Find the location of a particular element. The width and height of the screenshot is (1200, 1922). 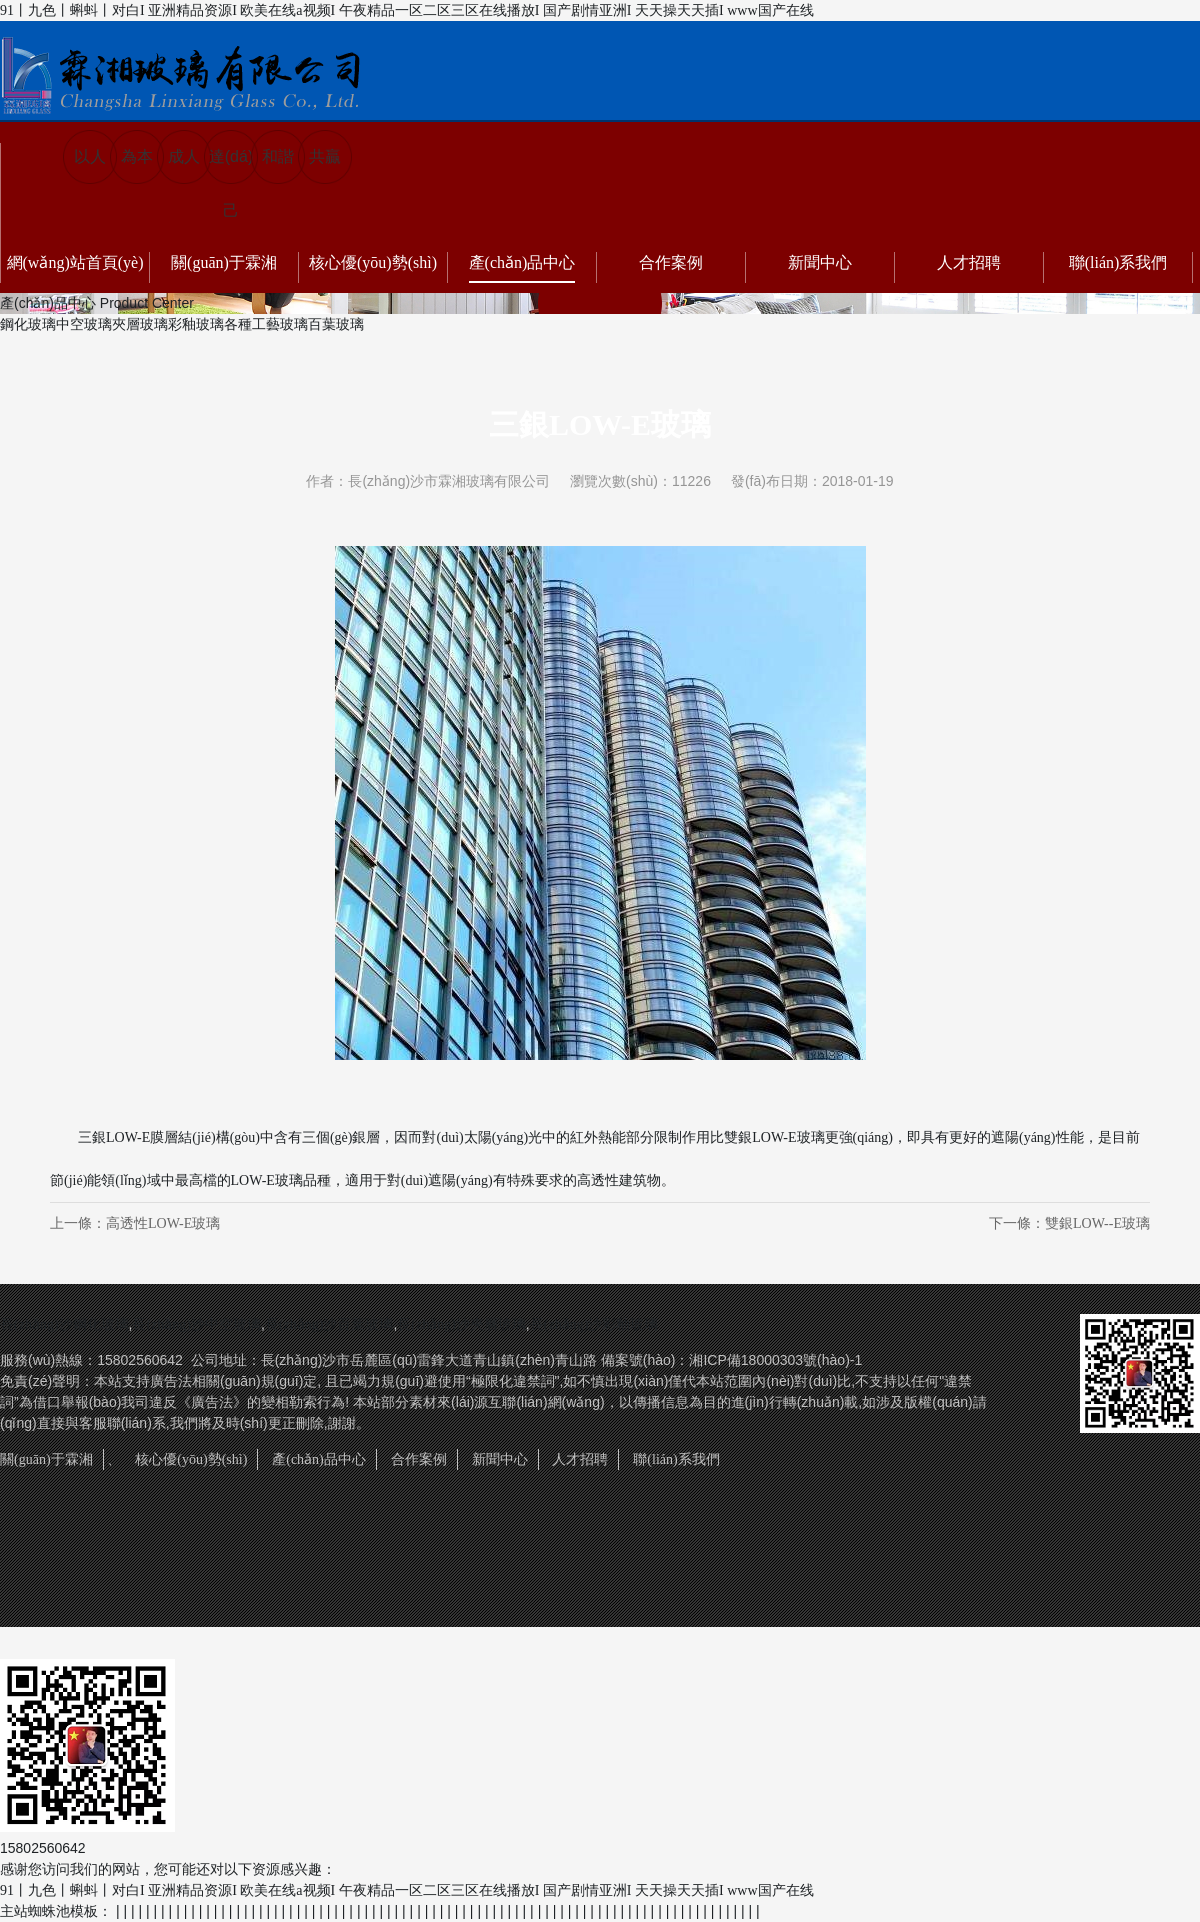

關(guān)于霖湘 is located at coordinates (224, 262).